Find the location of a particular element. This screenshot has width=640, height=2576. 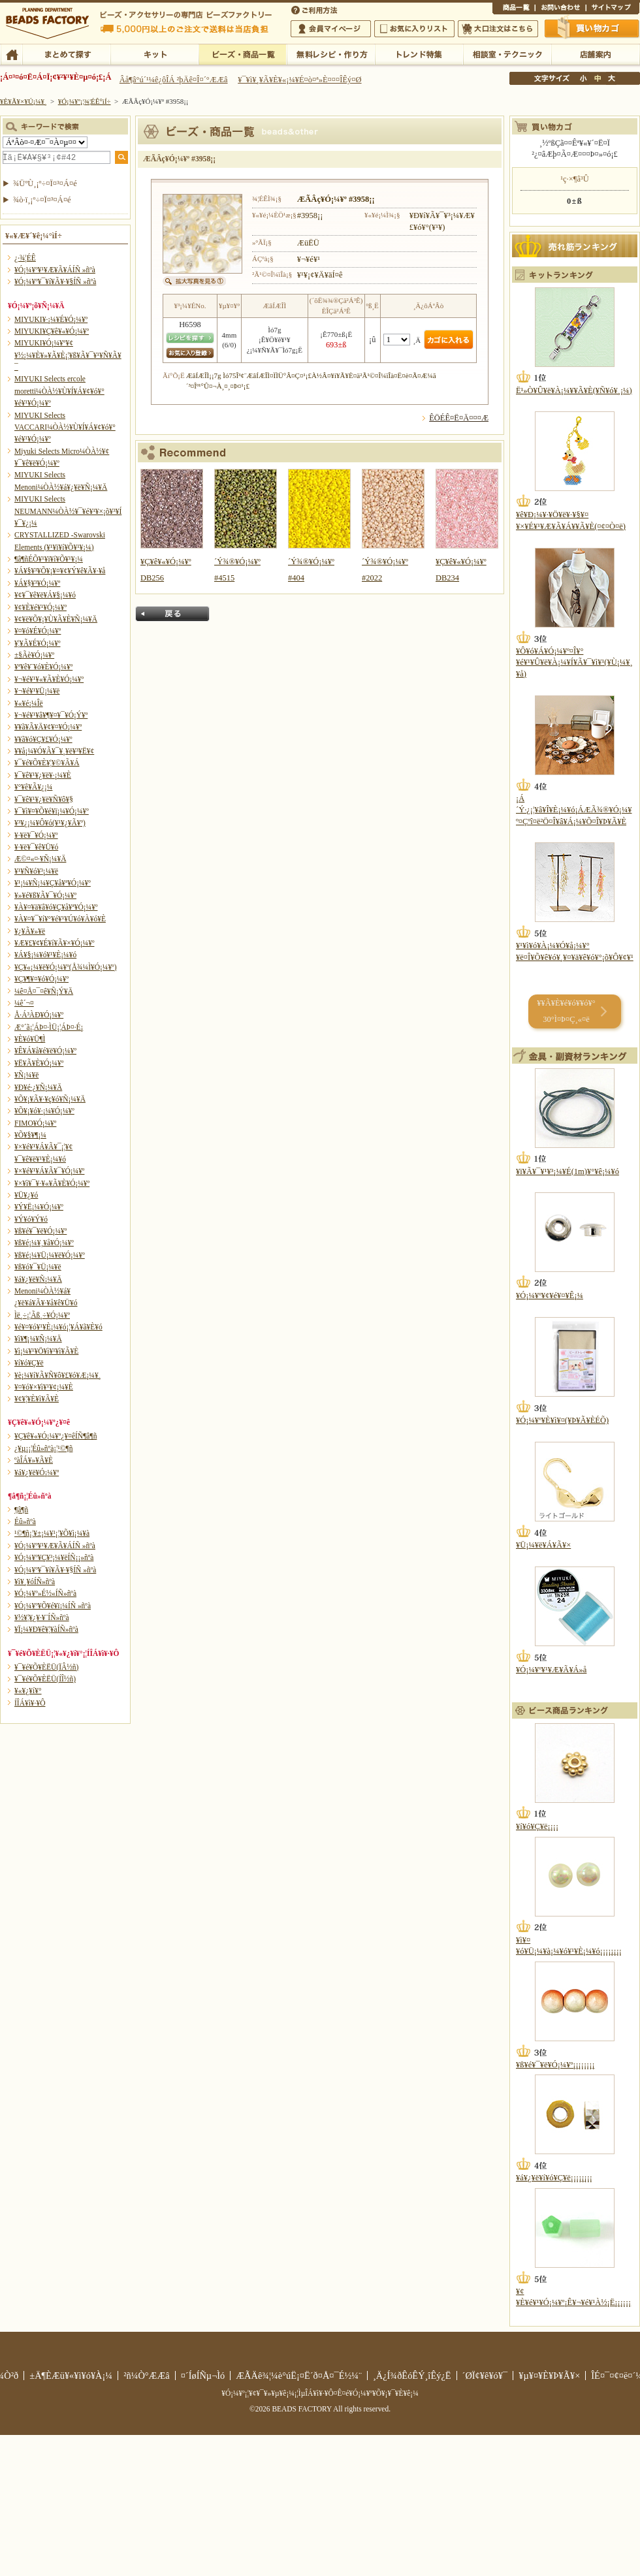

¤ªµ¤¤ËÆþ¤ê¥ê¥¹¥È is located at coordinates (414, 28).